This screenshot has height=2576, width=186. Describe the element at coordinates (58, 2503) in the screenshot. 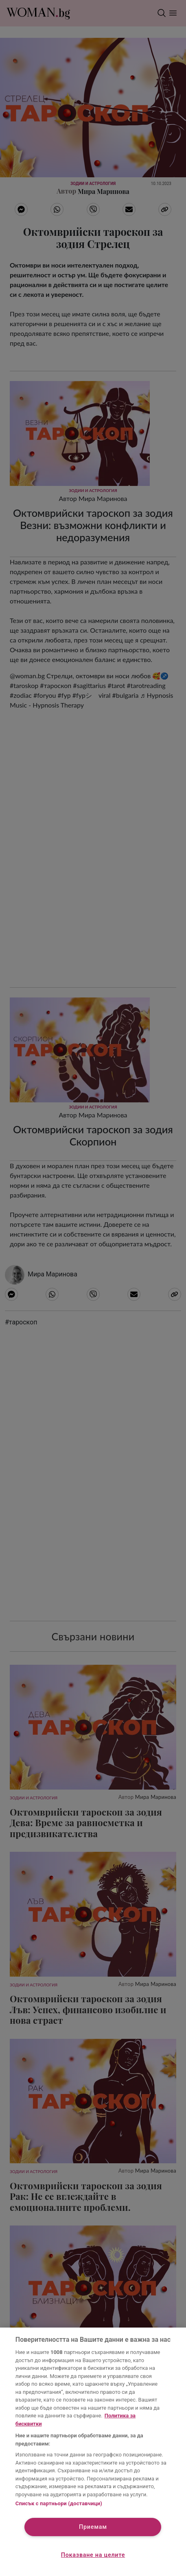

I see `Списък с партньори (доставчици)` at that location.